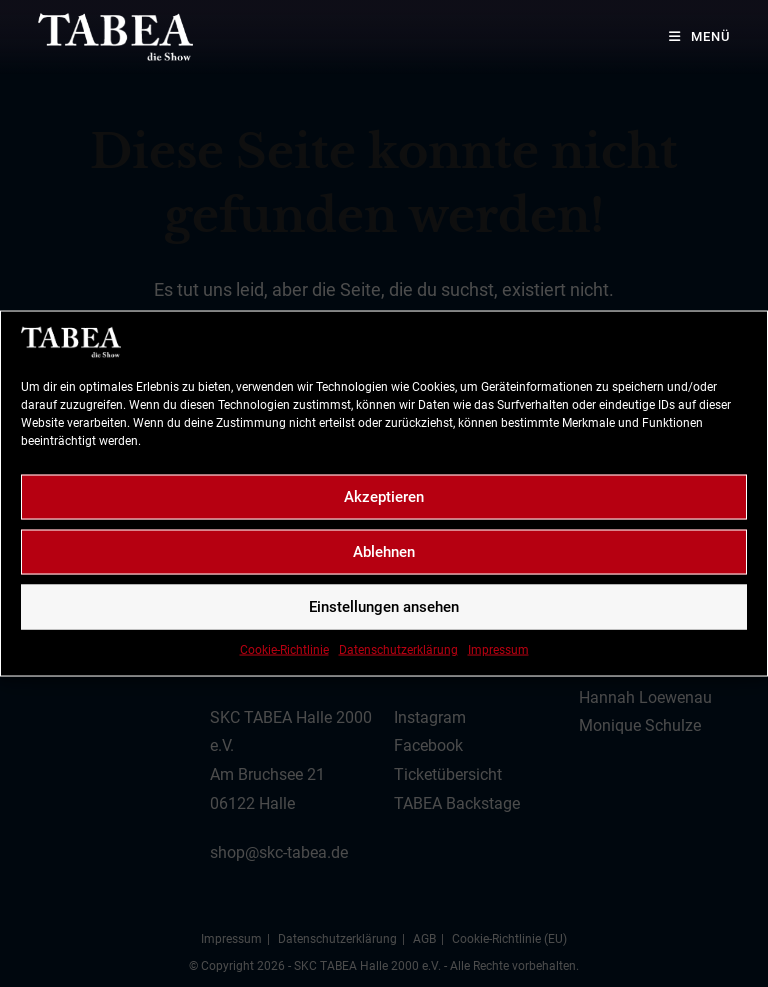 The image size is (768, 987). I want to click on [Mobiles Menü], so click(692, 36).